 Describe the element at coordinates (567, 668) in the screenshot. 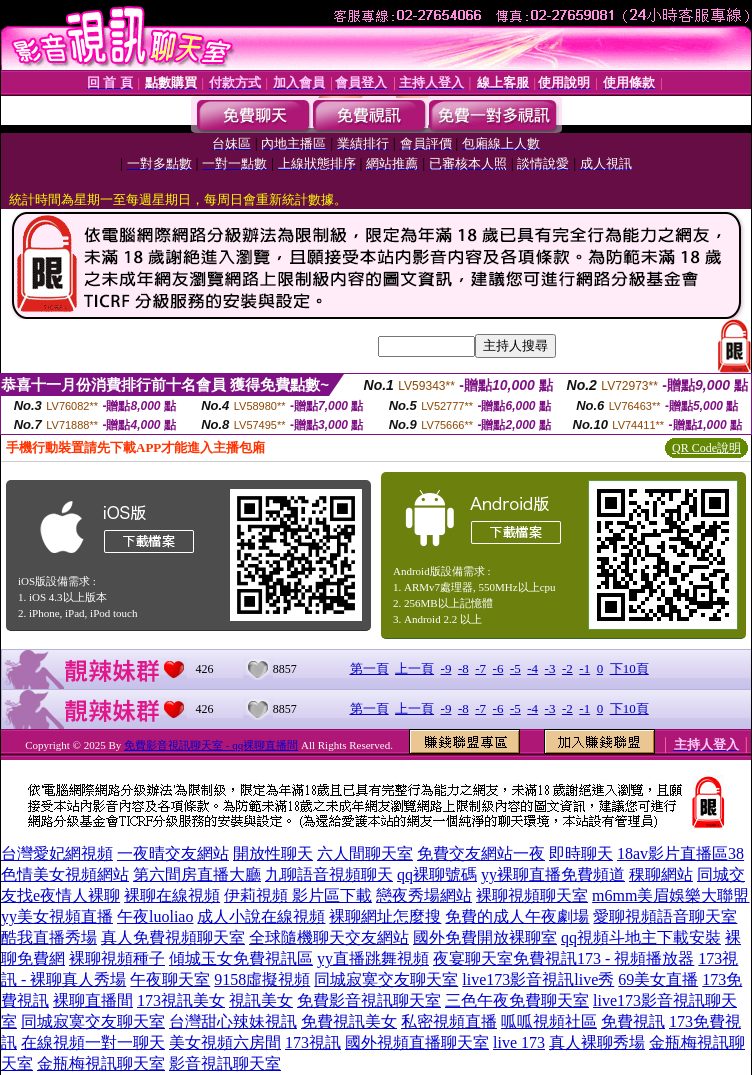

I see `-2` at that location.